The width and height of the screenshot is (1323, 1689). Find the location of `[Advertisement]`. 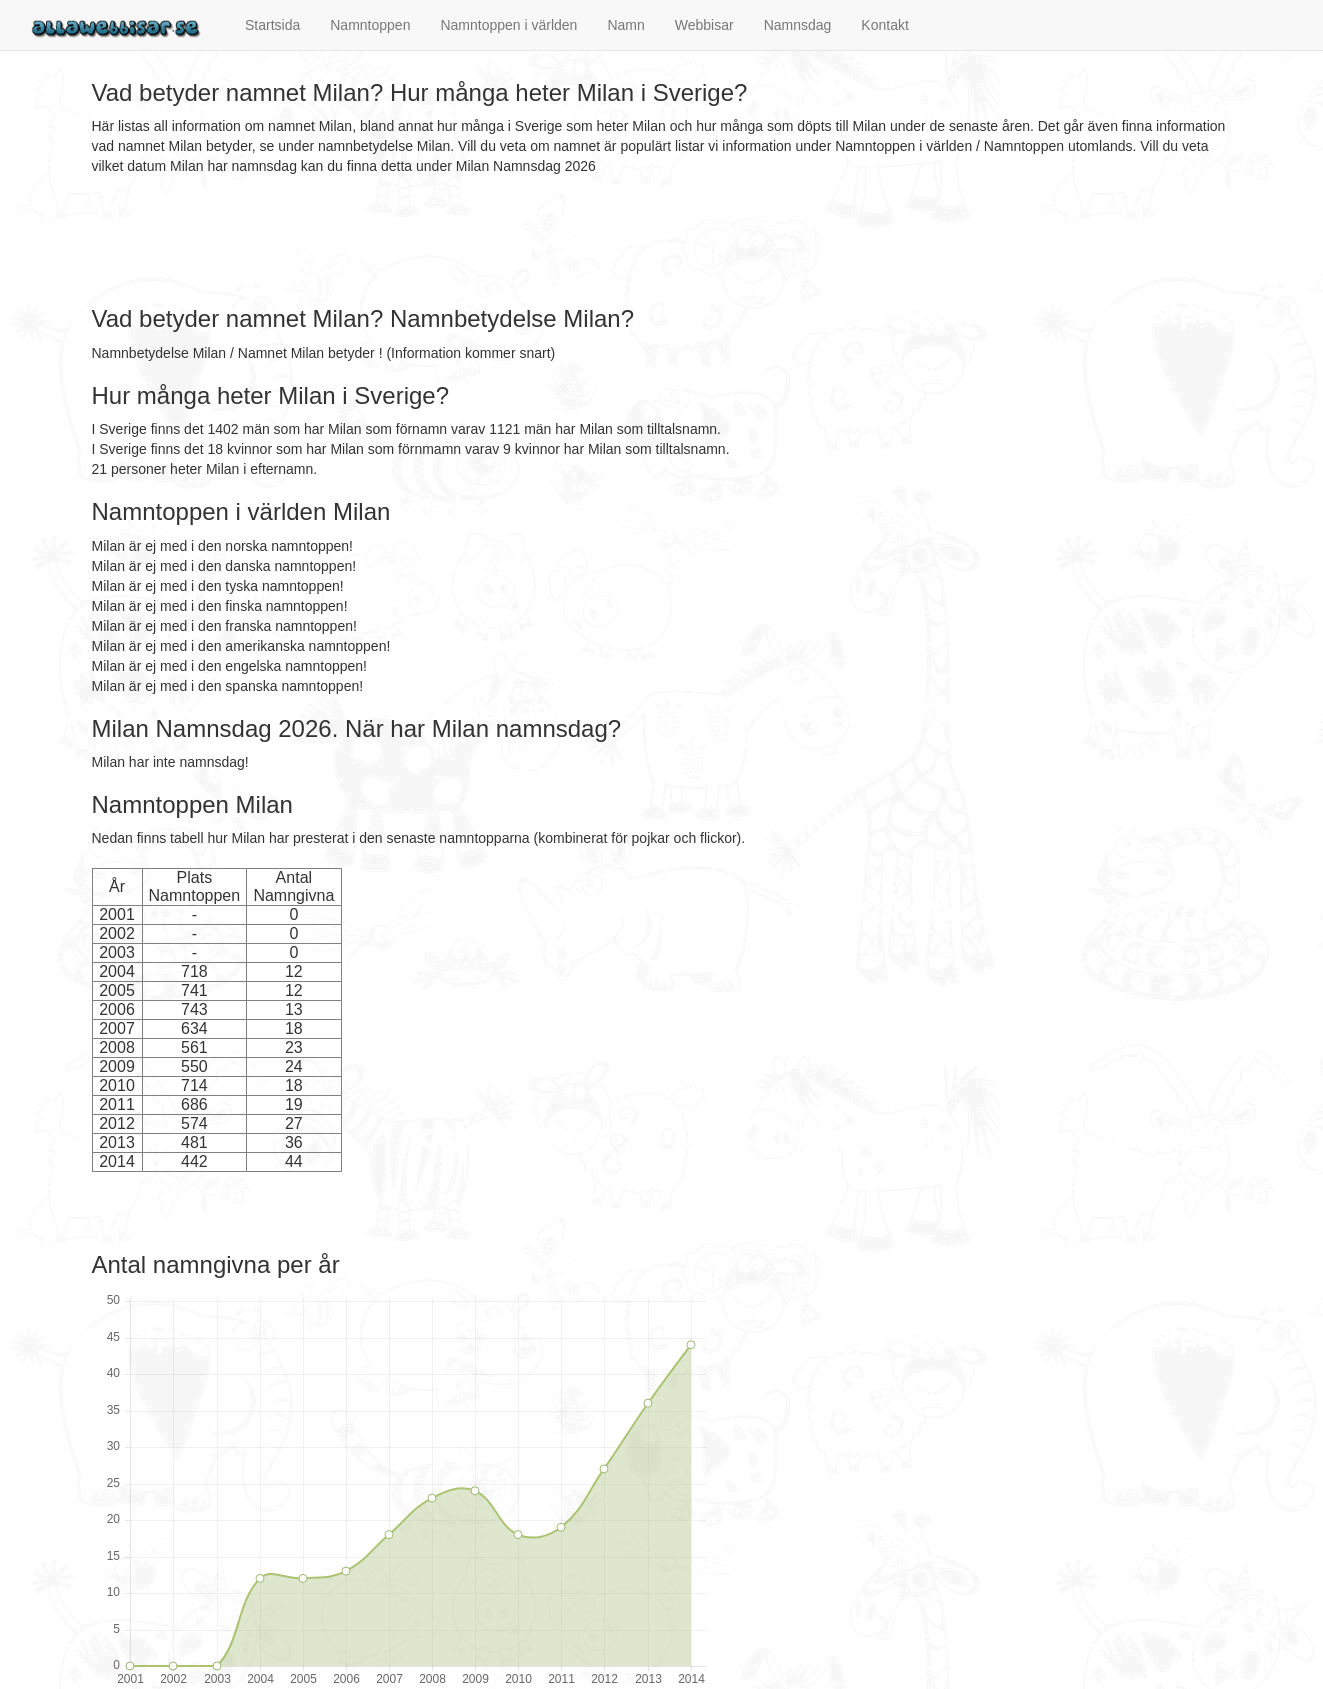

[Advertisement] is located at coordinates (456, 241).